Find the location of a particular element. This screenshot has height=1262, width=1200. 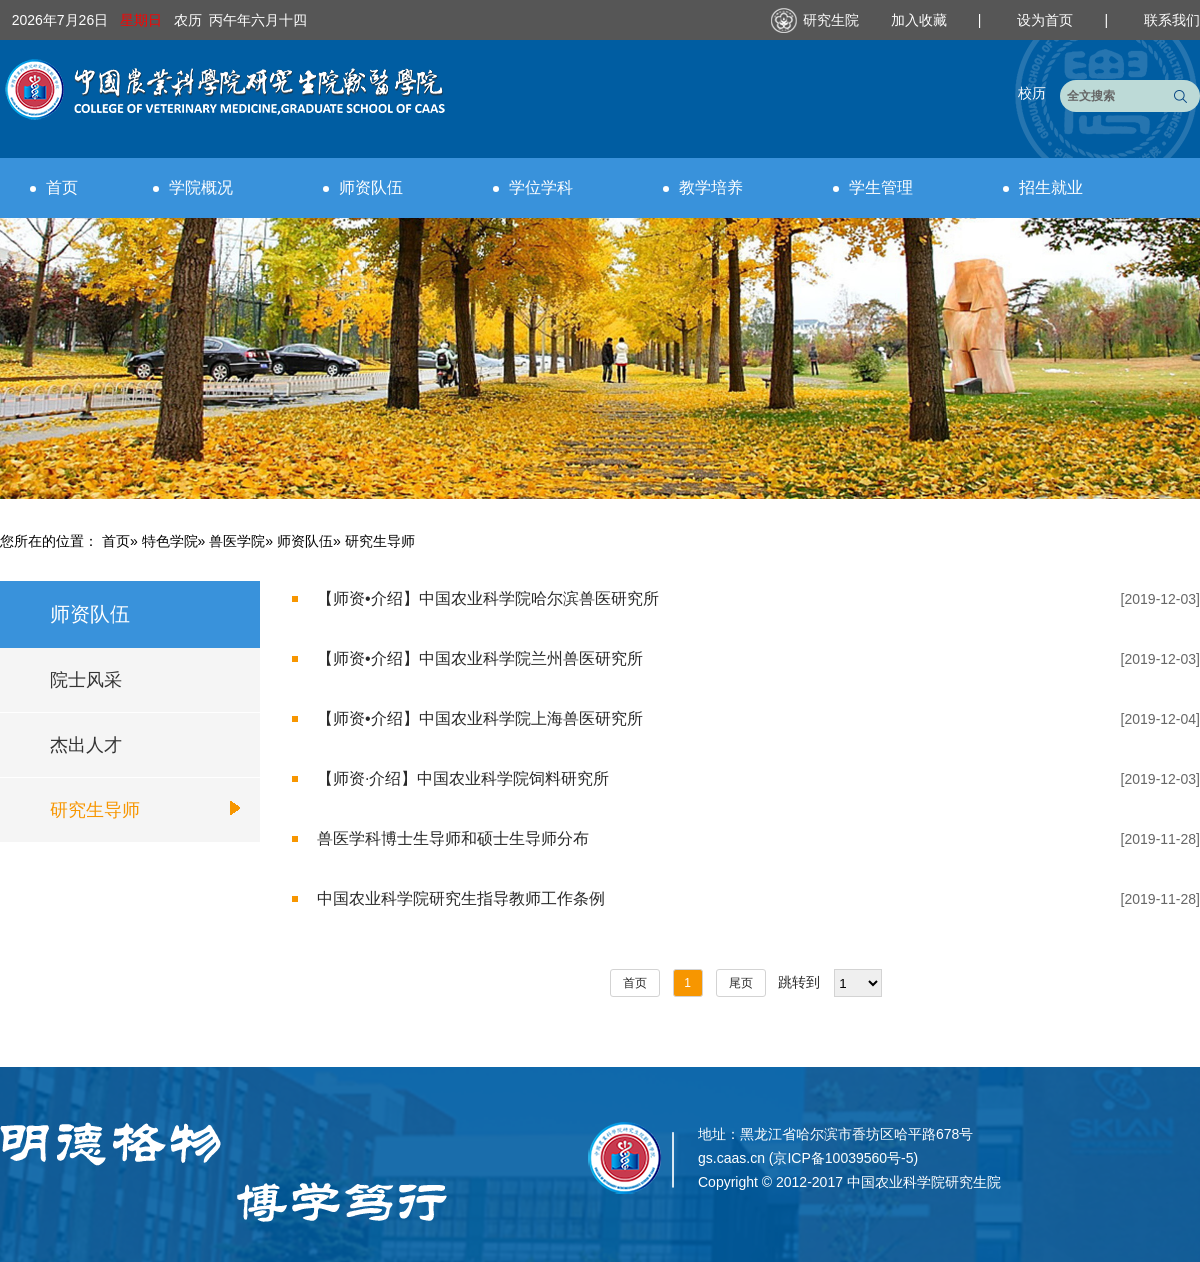

师资队伍 is located at coordinates (363, 187).